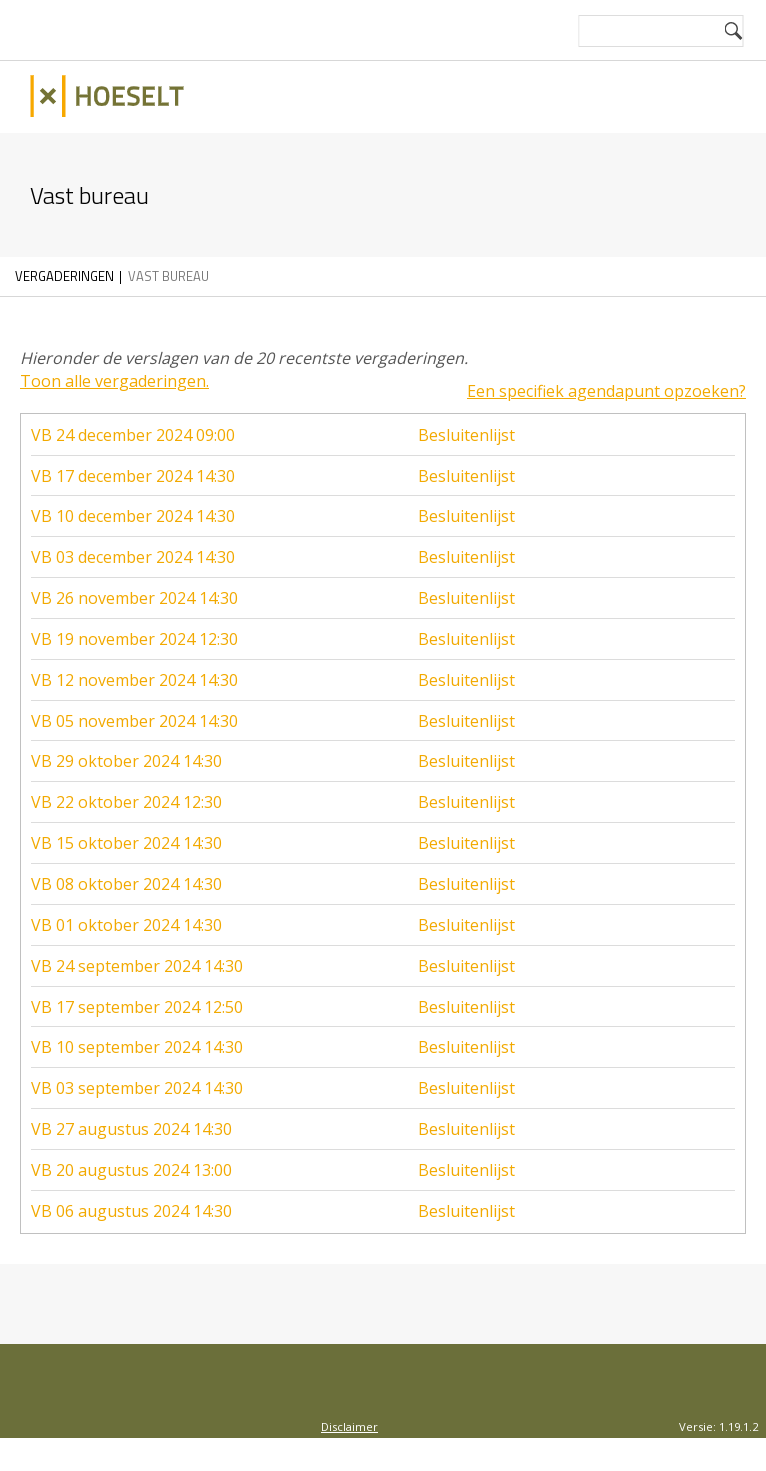  I want to click on VB 26 november 2024 14:30, so click(134, 588).